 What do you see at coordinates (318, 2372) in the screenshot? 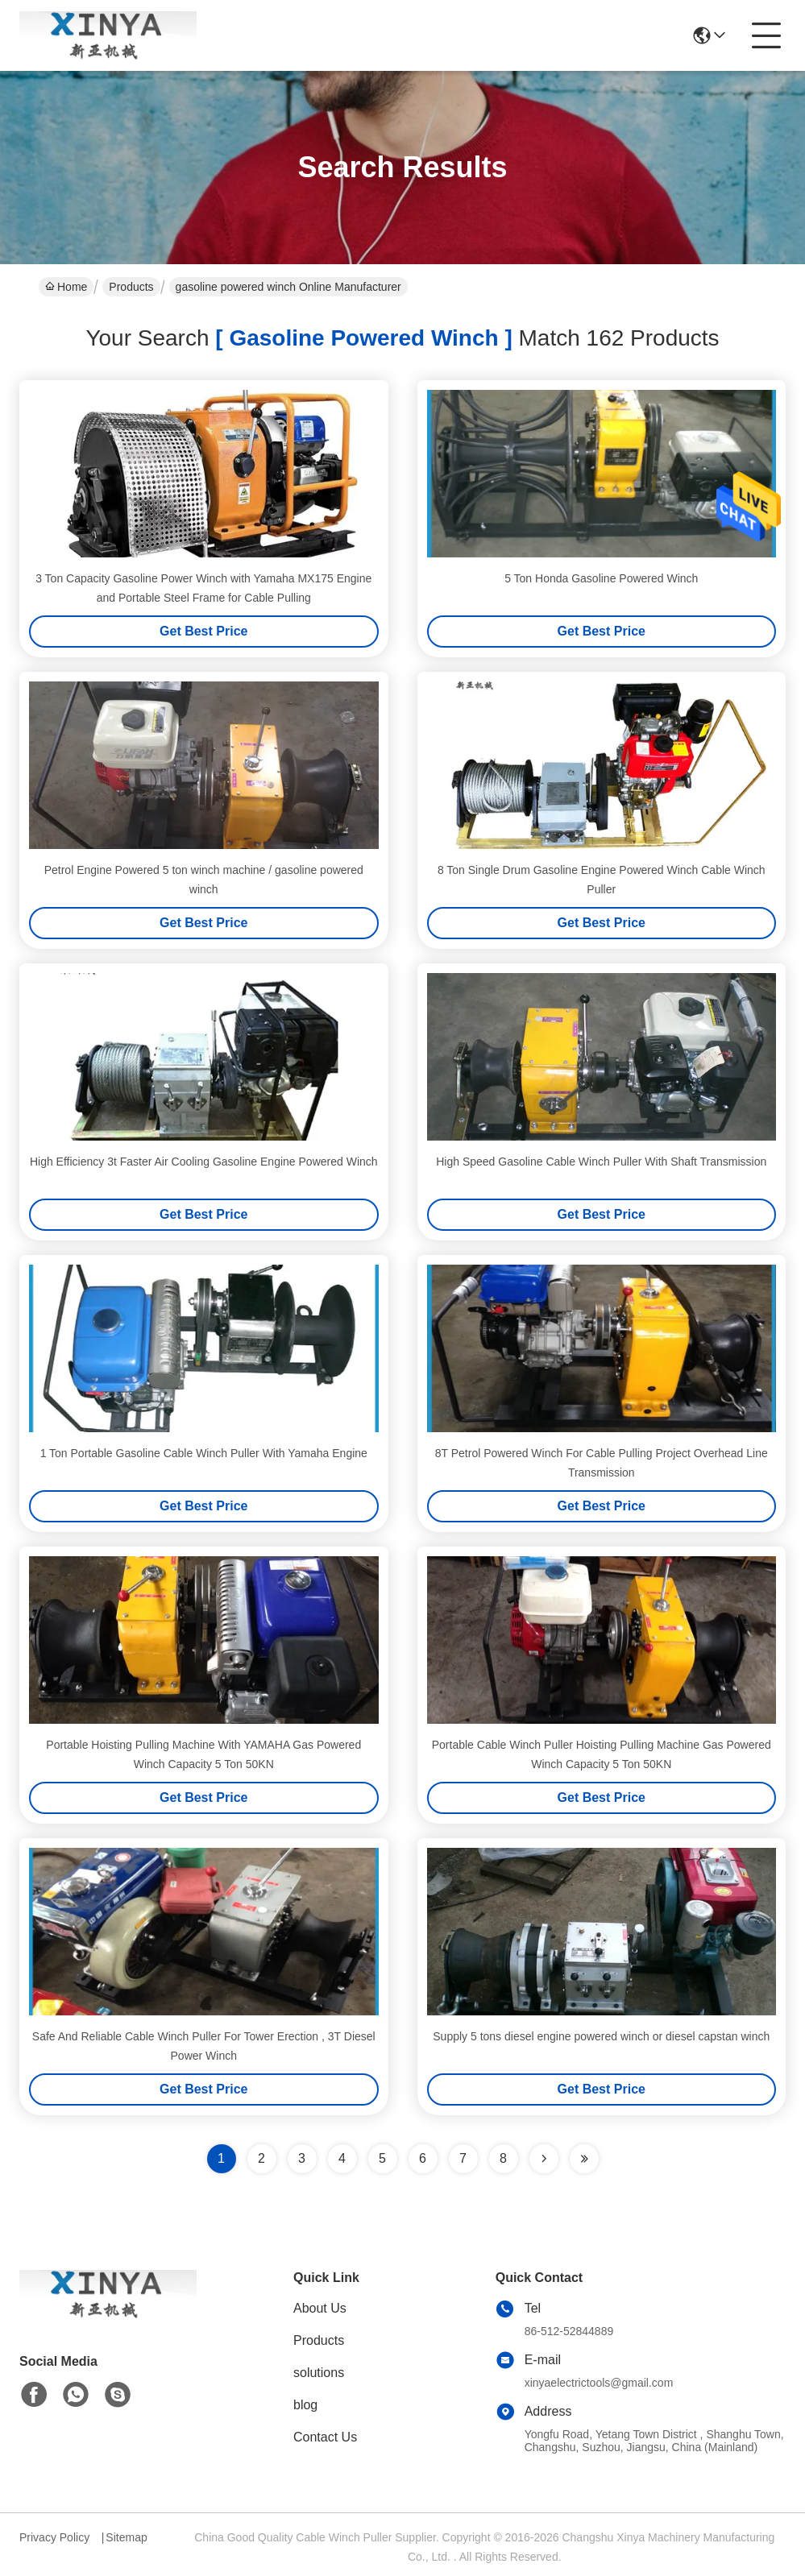
I see `solutions` at bounding box center [318, 2372].